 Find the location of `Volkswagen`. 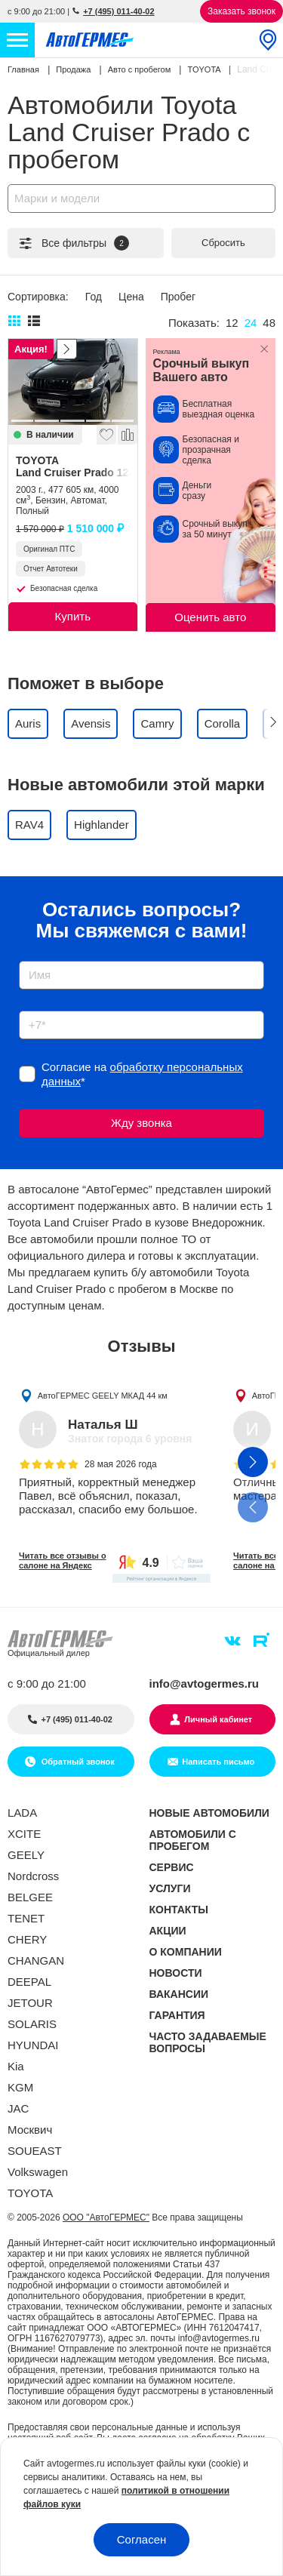

Volkswagen is located at coordinates (38, 2171).